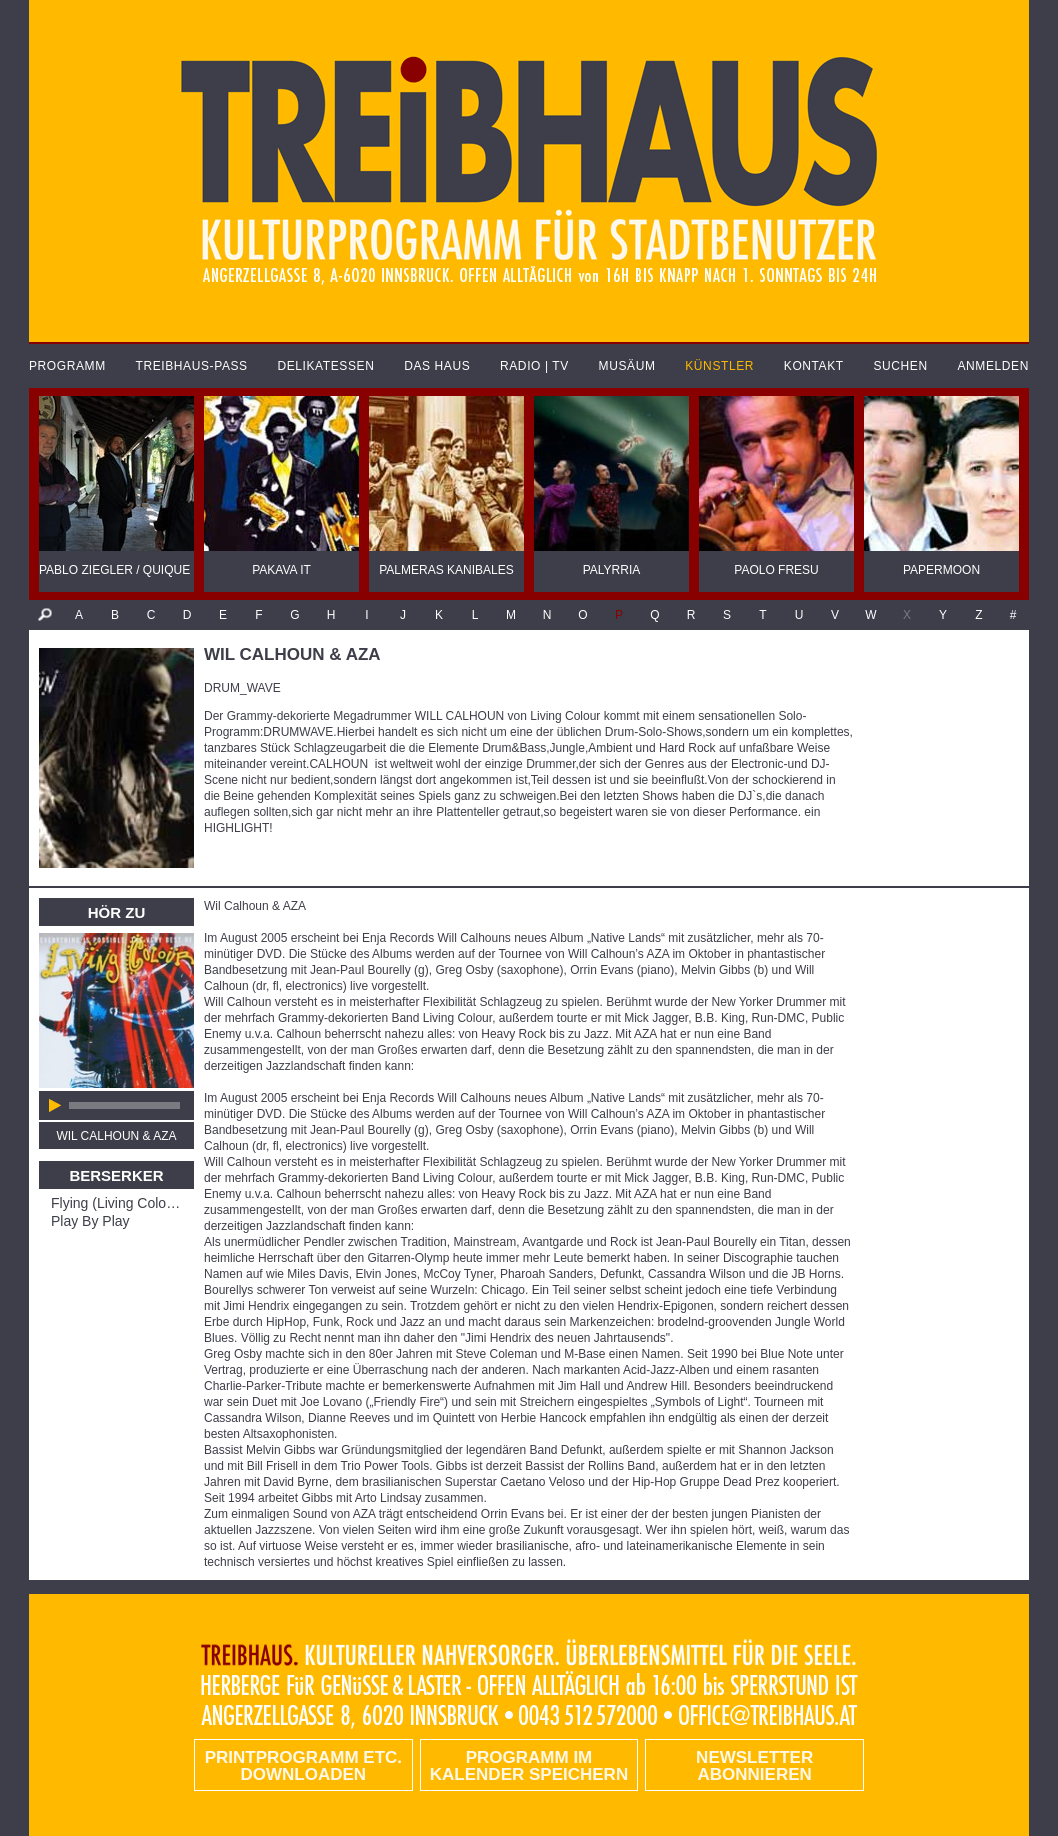 This screenshot has height=1836, width=1058. Describe the element at coordinates (754, 1766) in the screenshot. I see `Newsletter abonnieren` at that location.